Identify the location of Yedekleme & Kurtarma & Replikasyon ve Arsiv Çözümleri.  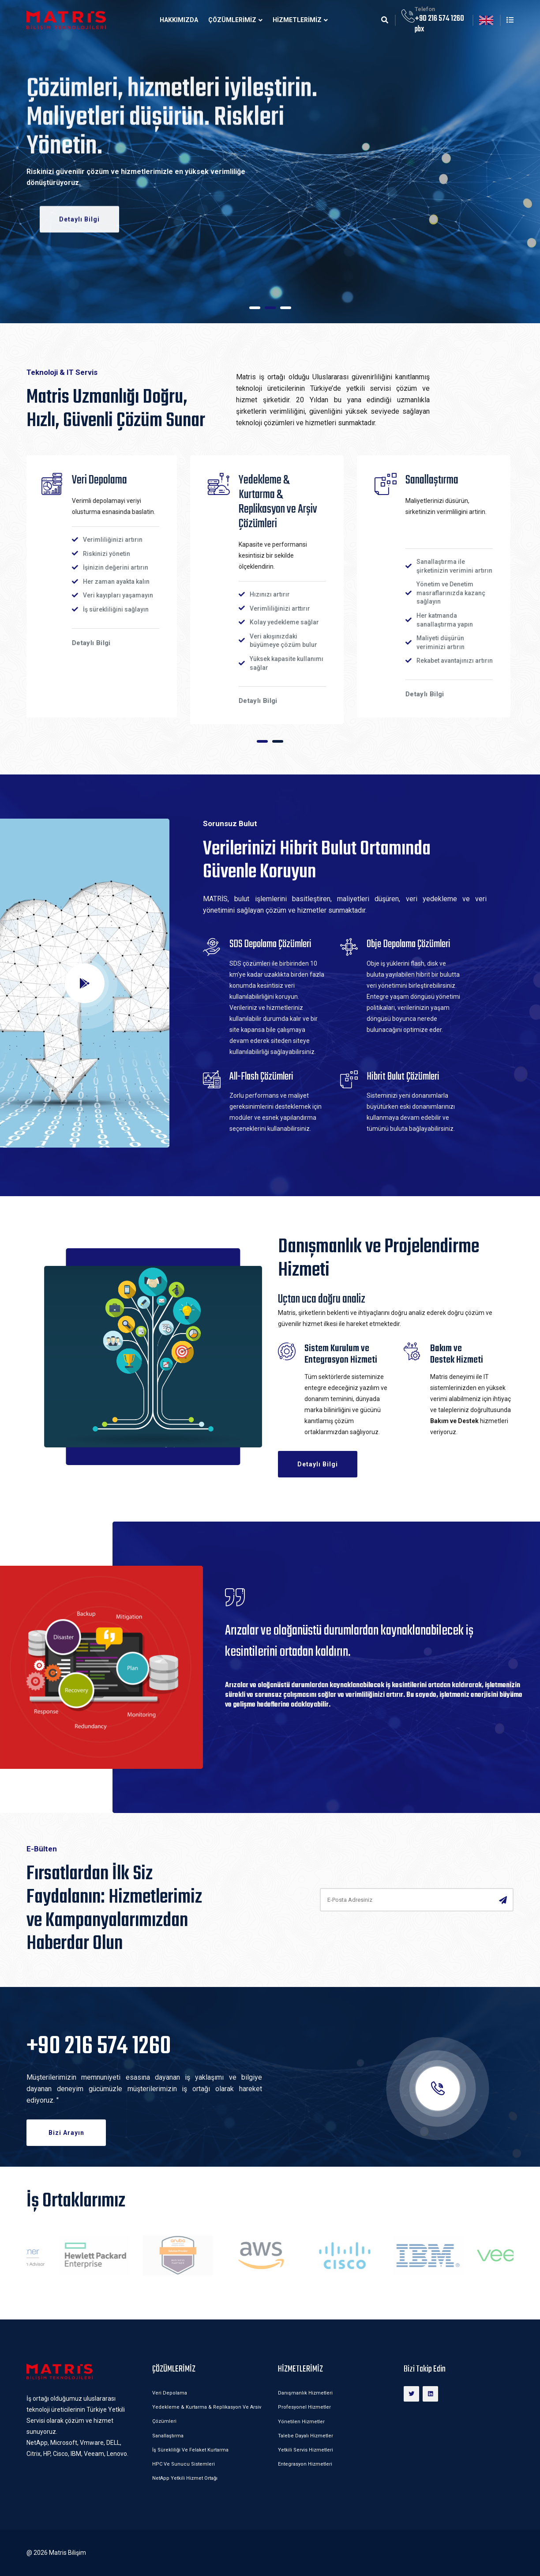
(206, 2414).